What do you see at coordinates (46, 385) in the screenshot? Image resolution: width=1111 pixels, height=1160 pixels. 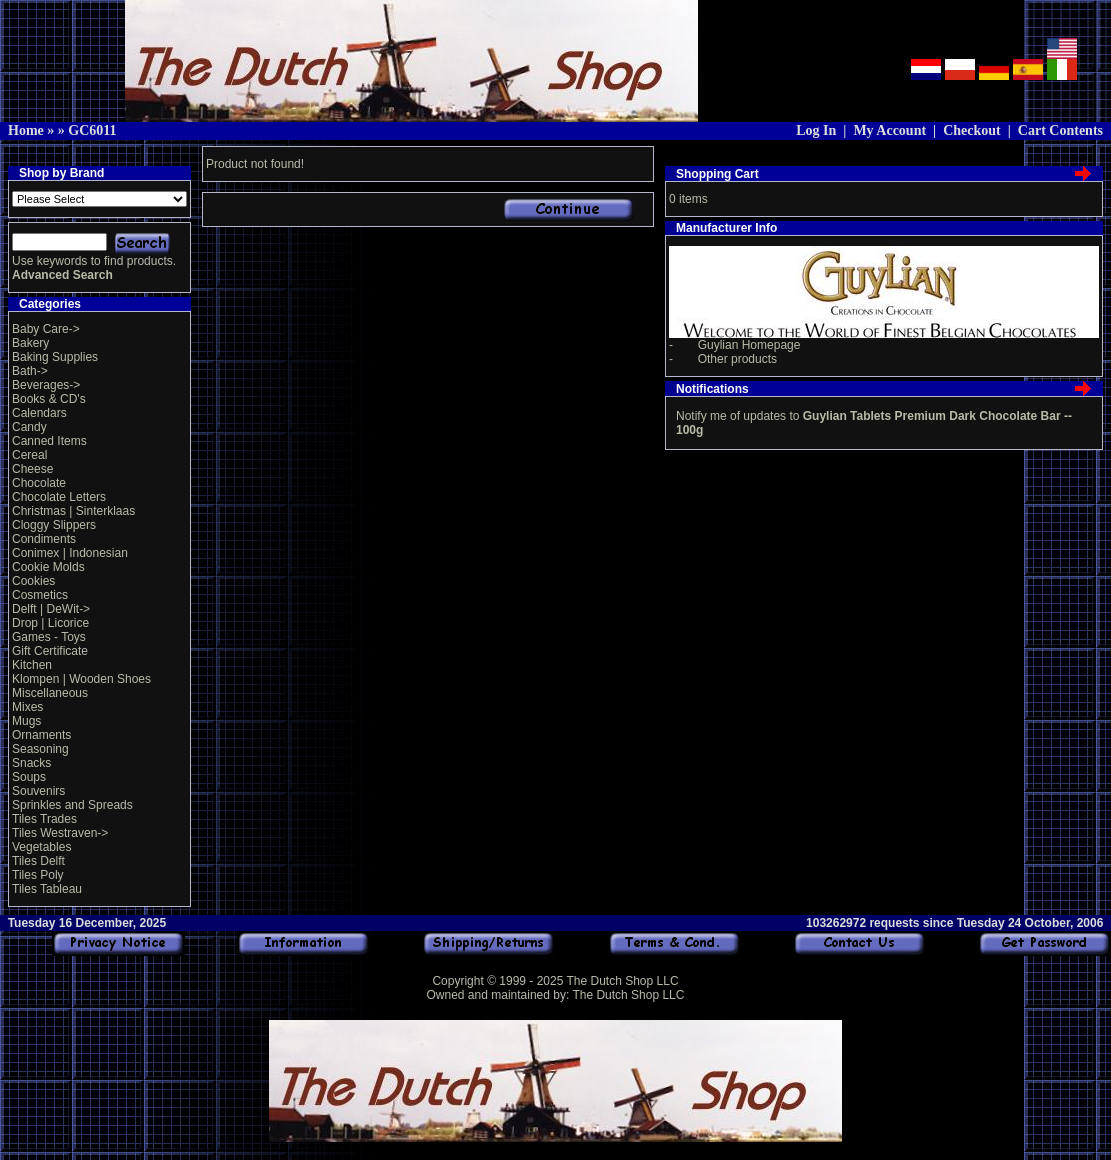 I see `Beverages->` at bounding box center [46, 385].